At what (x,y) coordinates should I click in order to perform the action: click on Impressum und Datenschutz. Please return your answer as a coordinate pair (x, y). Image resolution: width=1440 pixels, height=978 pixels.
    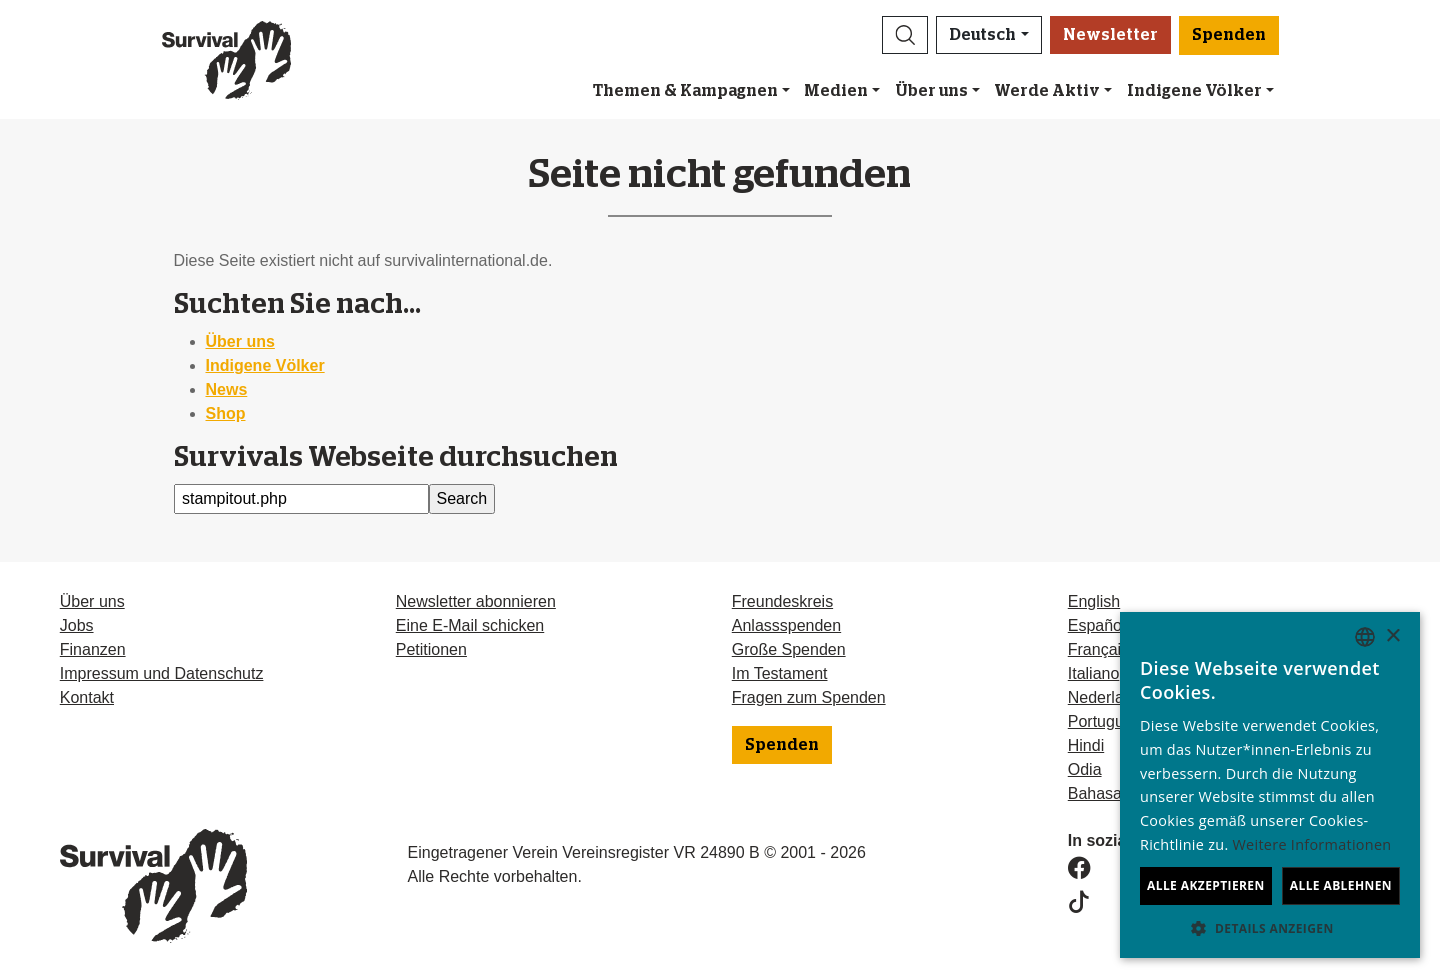
    Looking at the image, I should click on (162, 673).